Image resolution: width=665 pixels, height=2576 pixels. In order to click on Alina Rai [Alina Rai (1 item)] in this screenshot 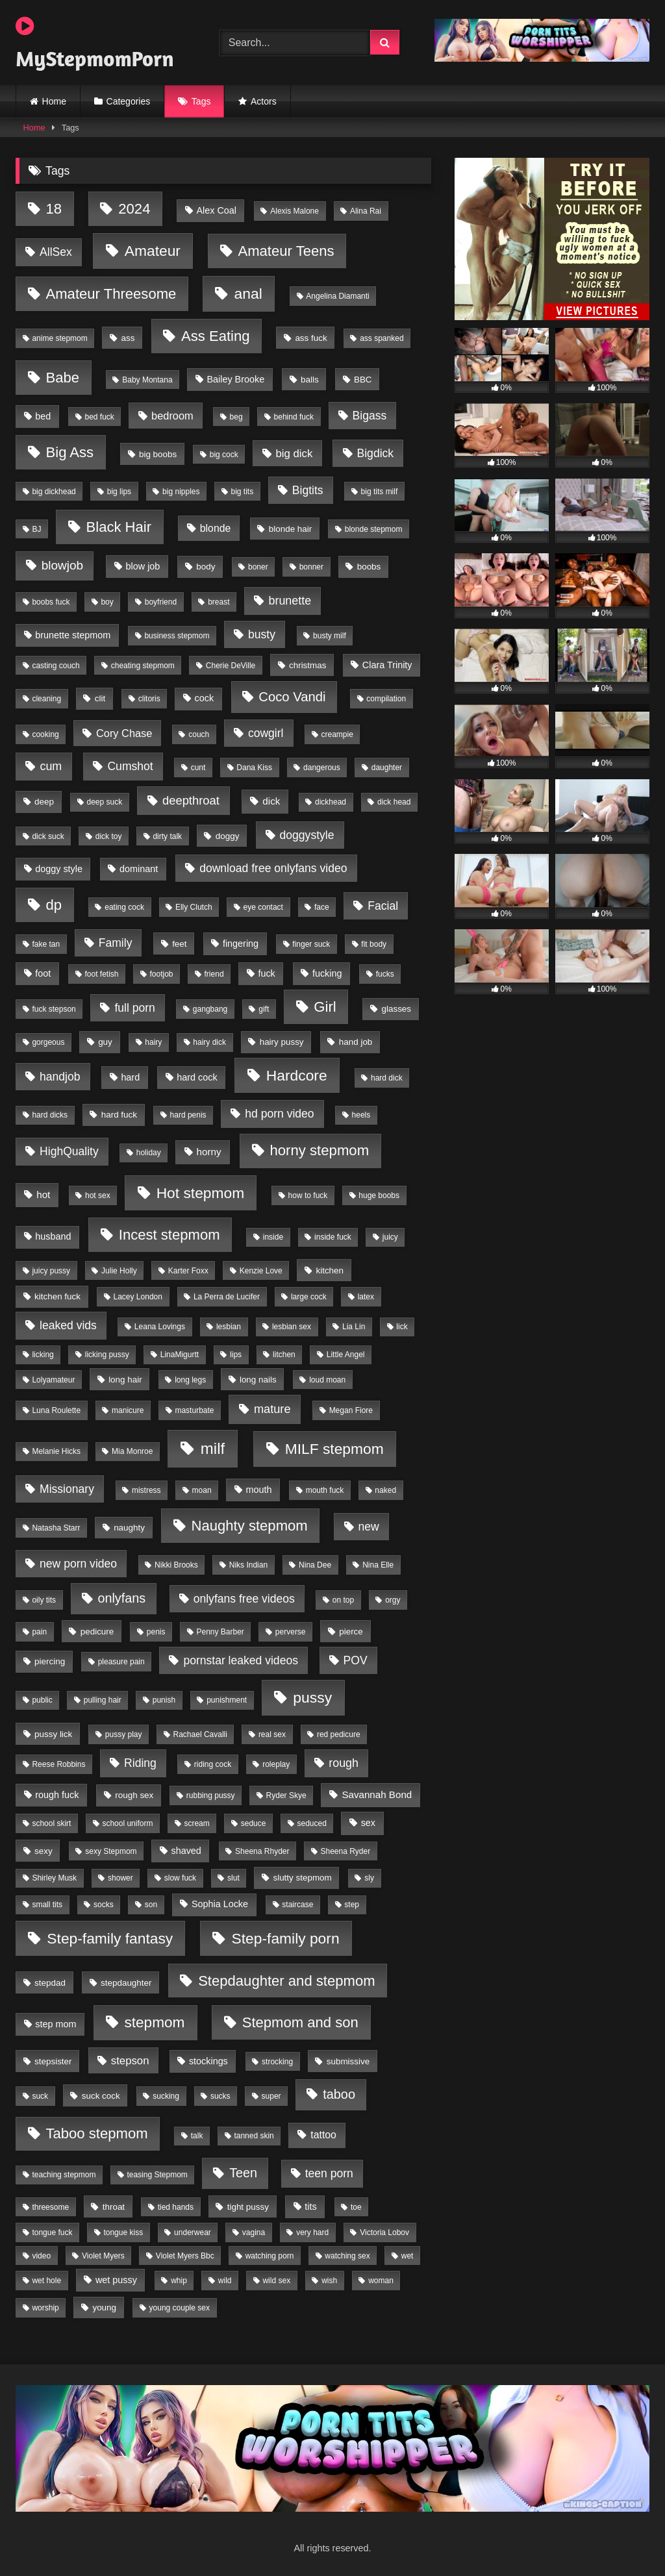, I will do `click(365, 211)`.